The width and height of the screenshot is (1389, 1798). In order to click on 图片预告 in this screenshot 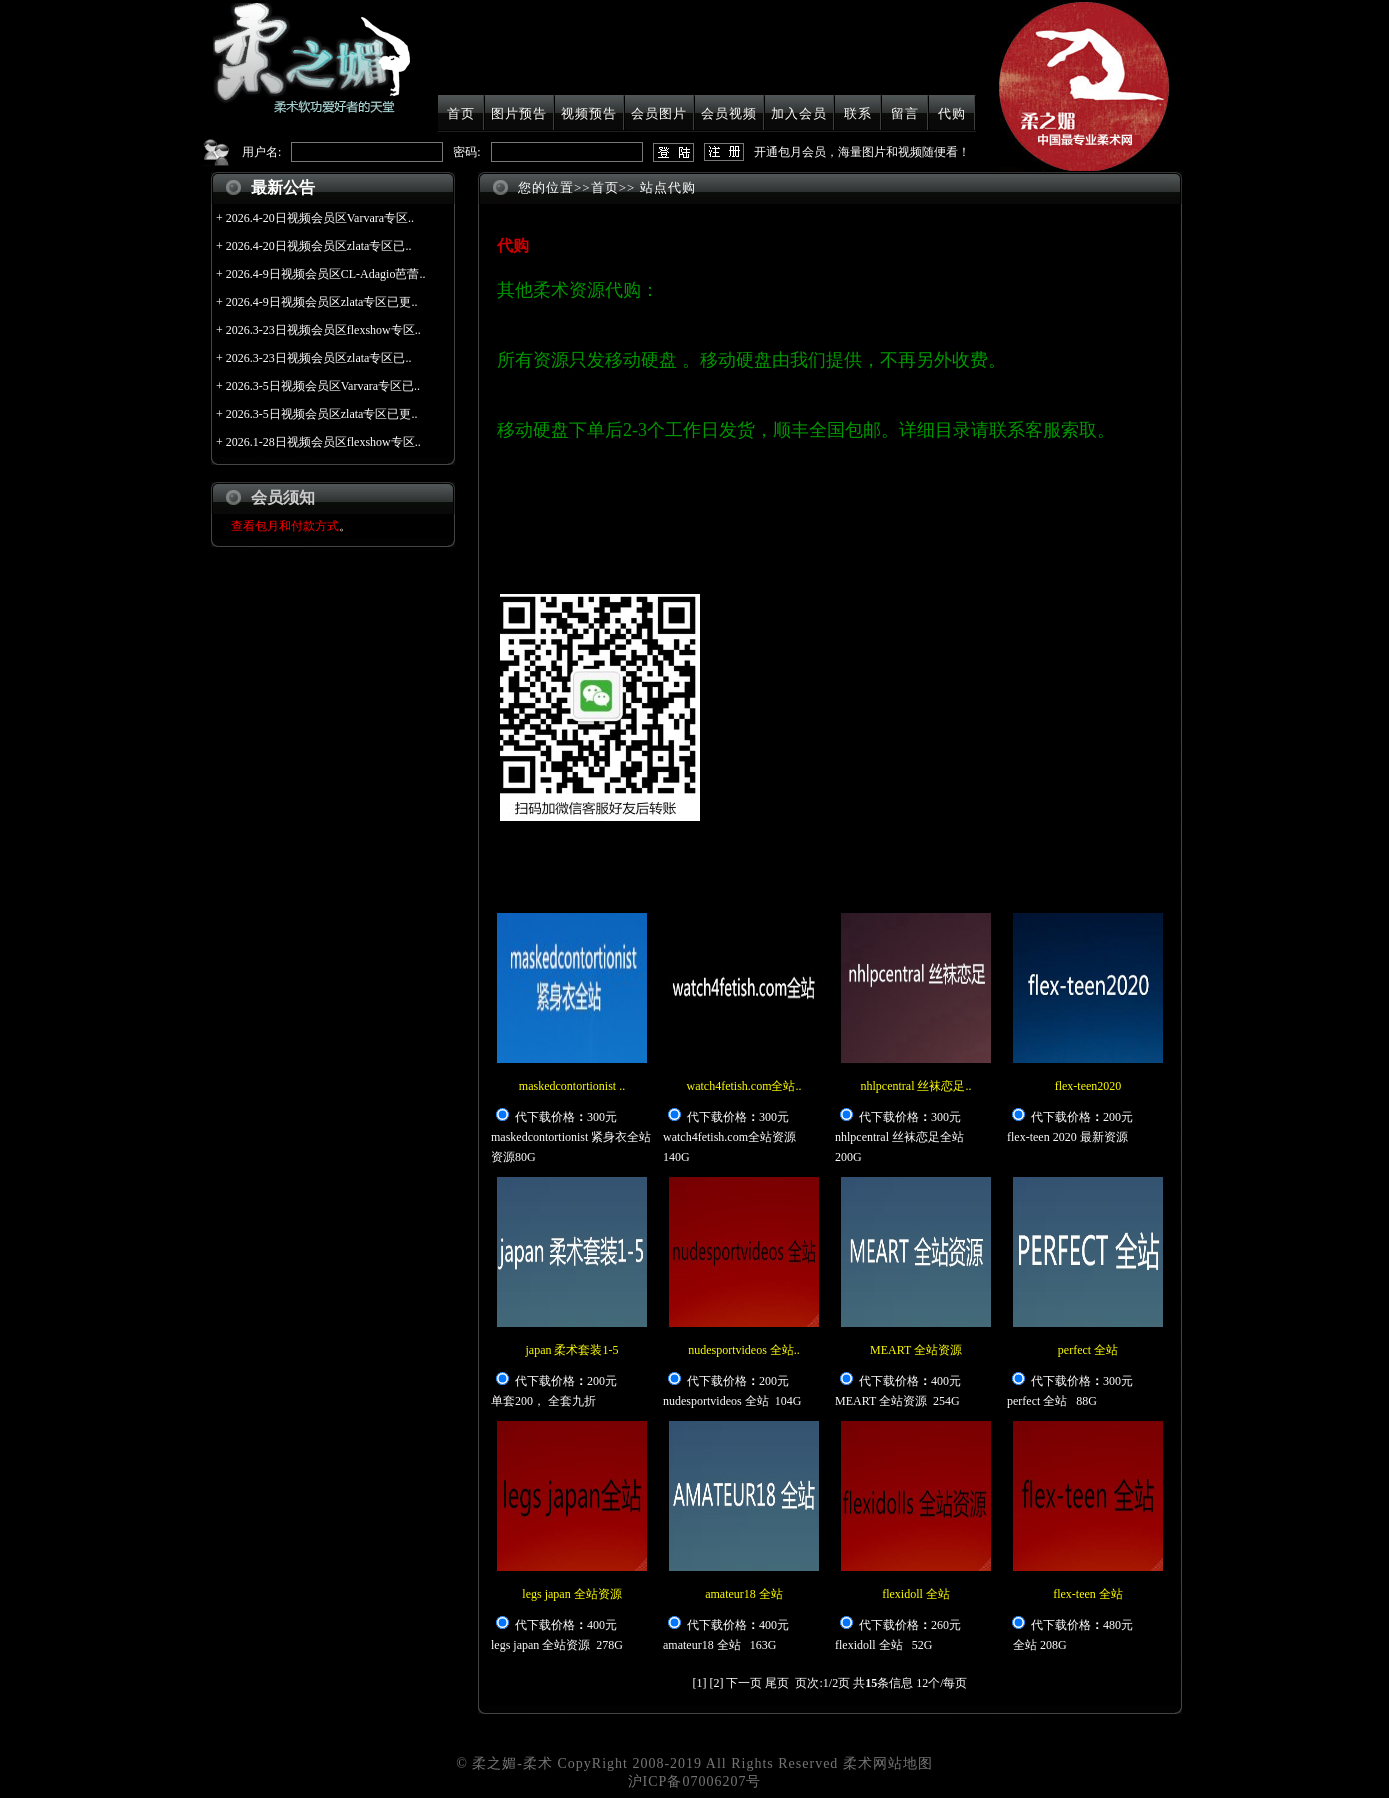, I will do `click(519, 113)`.